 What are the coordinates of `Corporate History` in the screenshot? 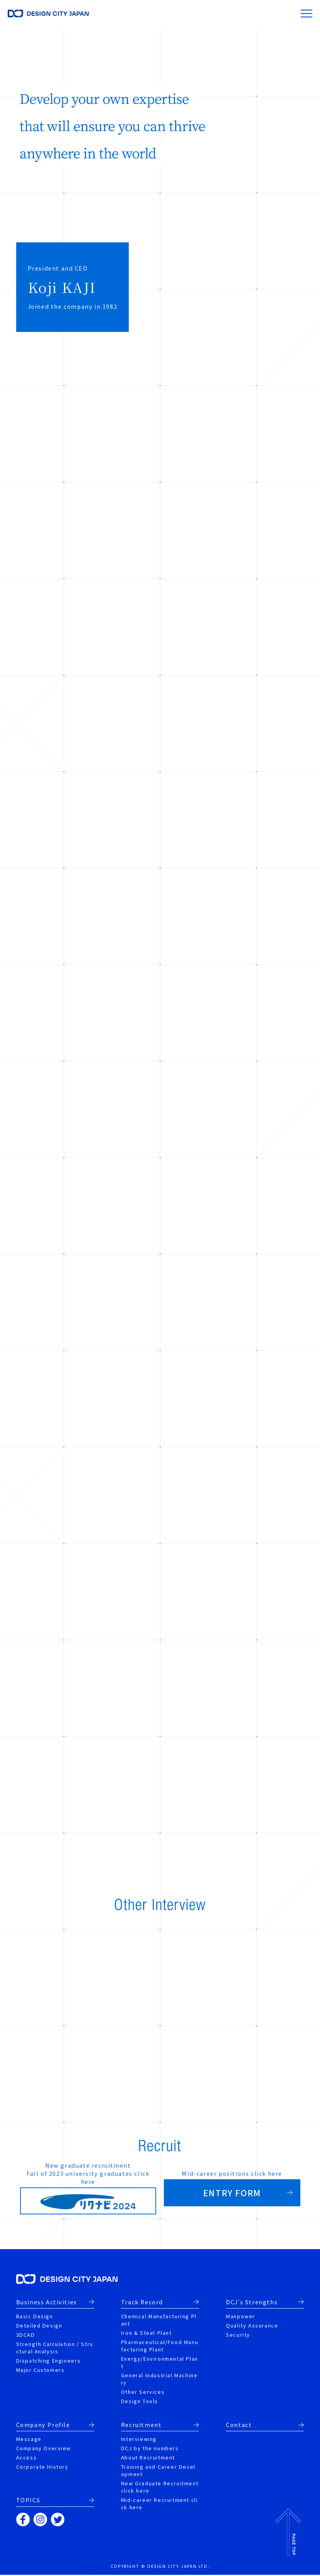 It's located at (42, 2467).